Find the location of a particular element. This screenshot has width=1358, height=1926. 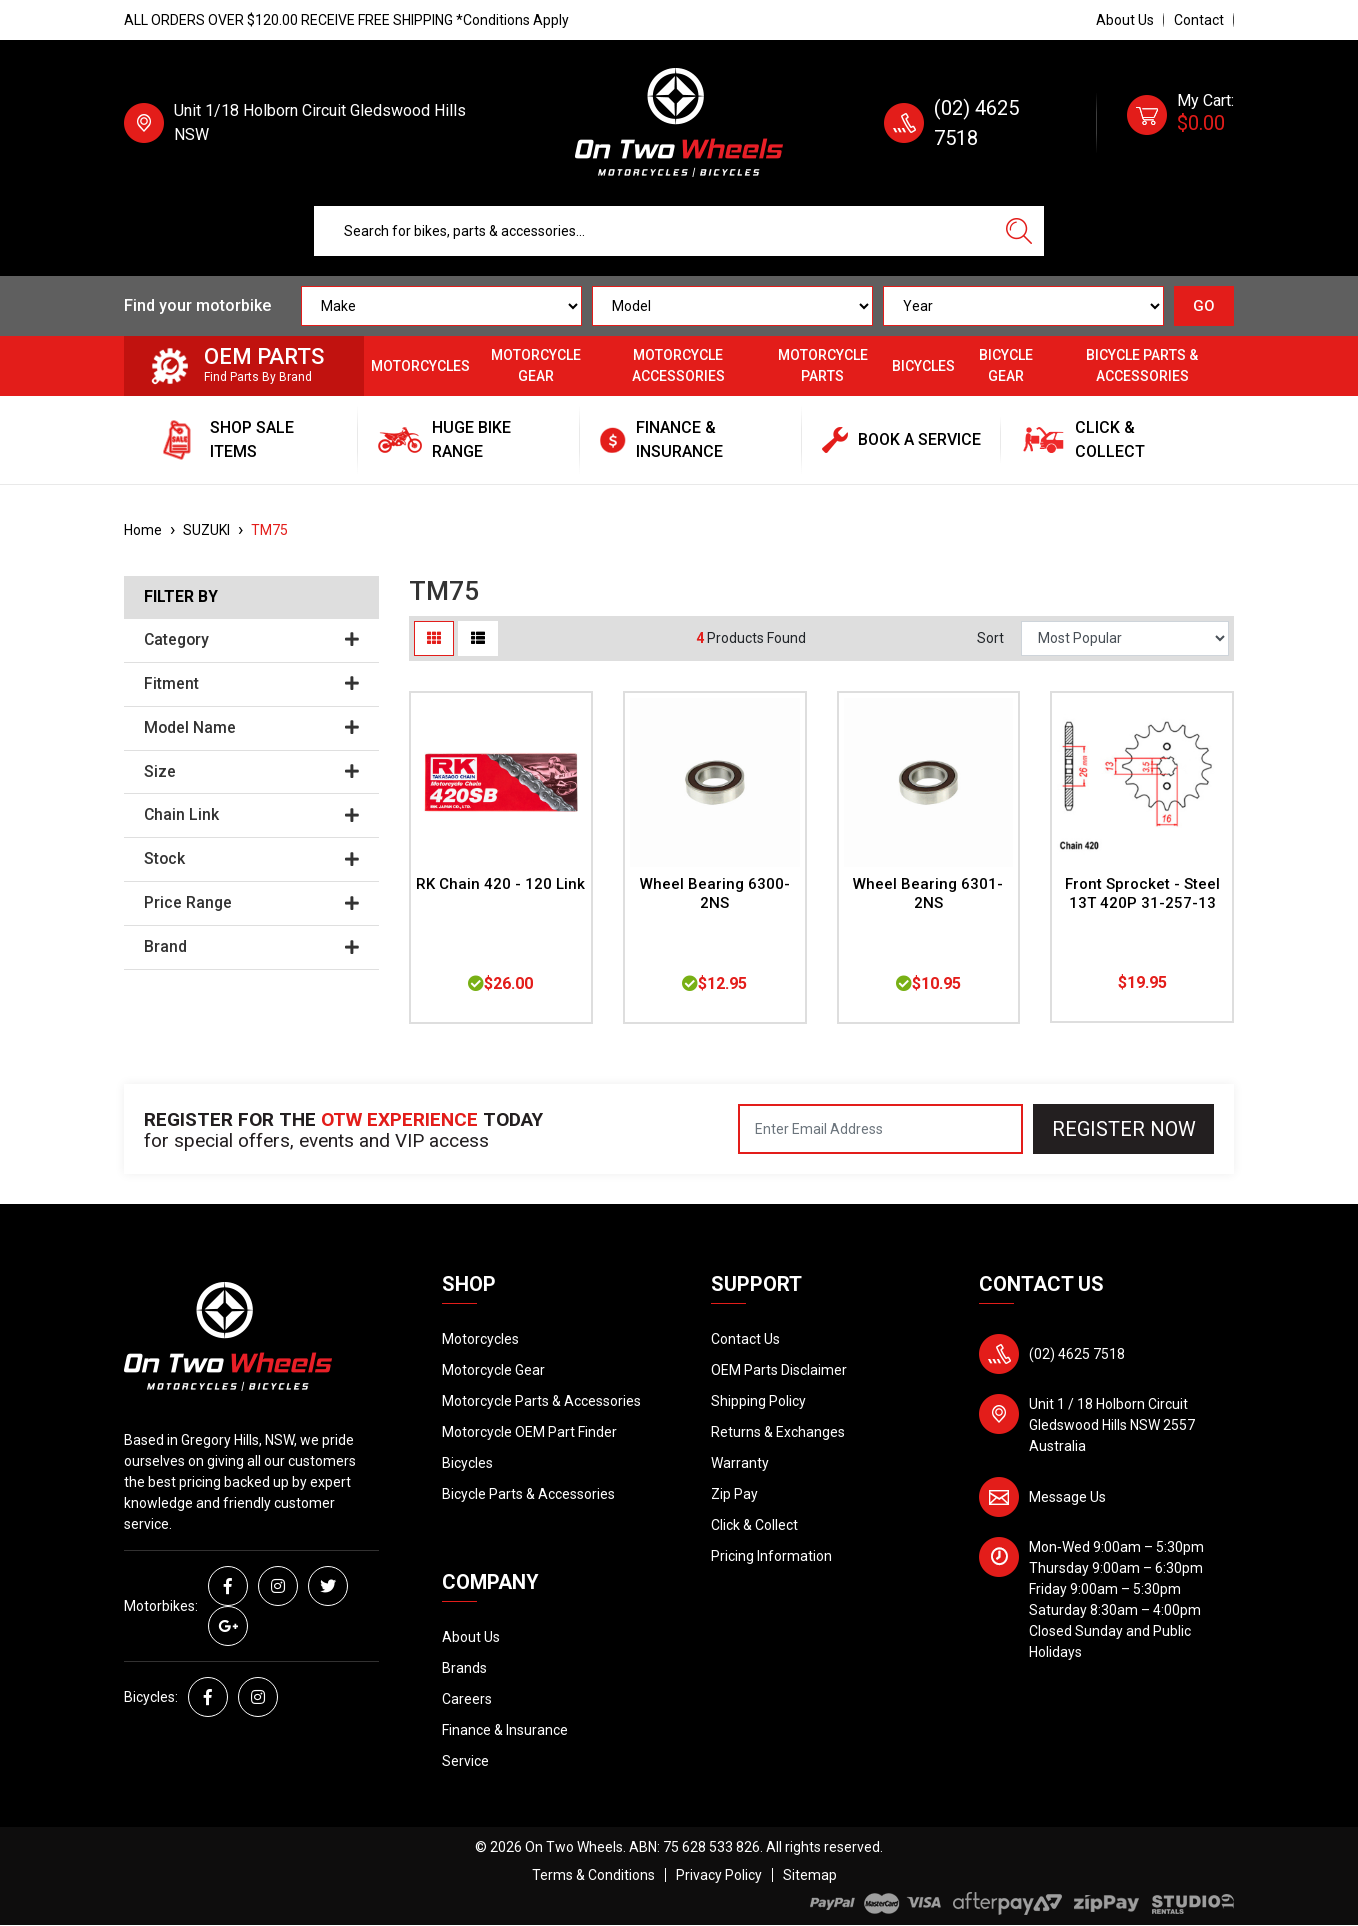

Motorcycle OEM Part Finder is located at coordinates (529, 1432).